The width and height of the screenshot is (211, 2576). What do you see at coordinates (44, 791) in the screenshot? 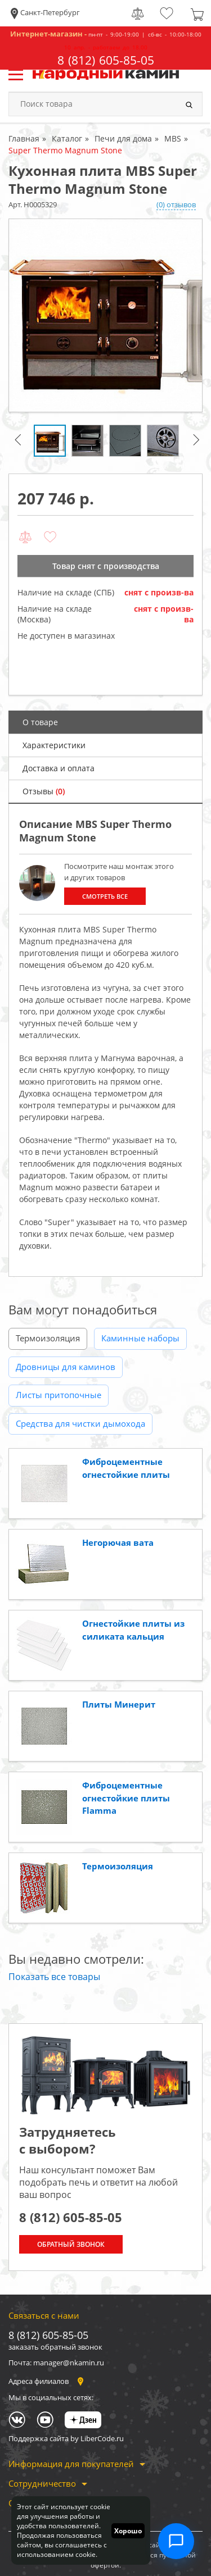
I see `Отзывы` at bounding box center [44, 791].